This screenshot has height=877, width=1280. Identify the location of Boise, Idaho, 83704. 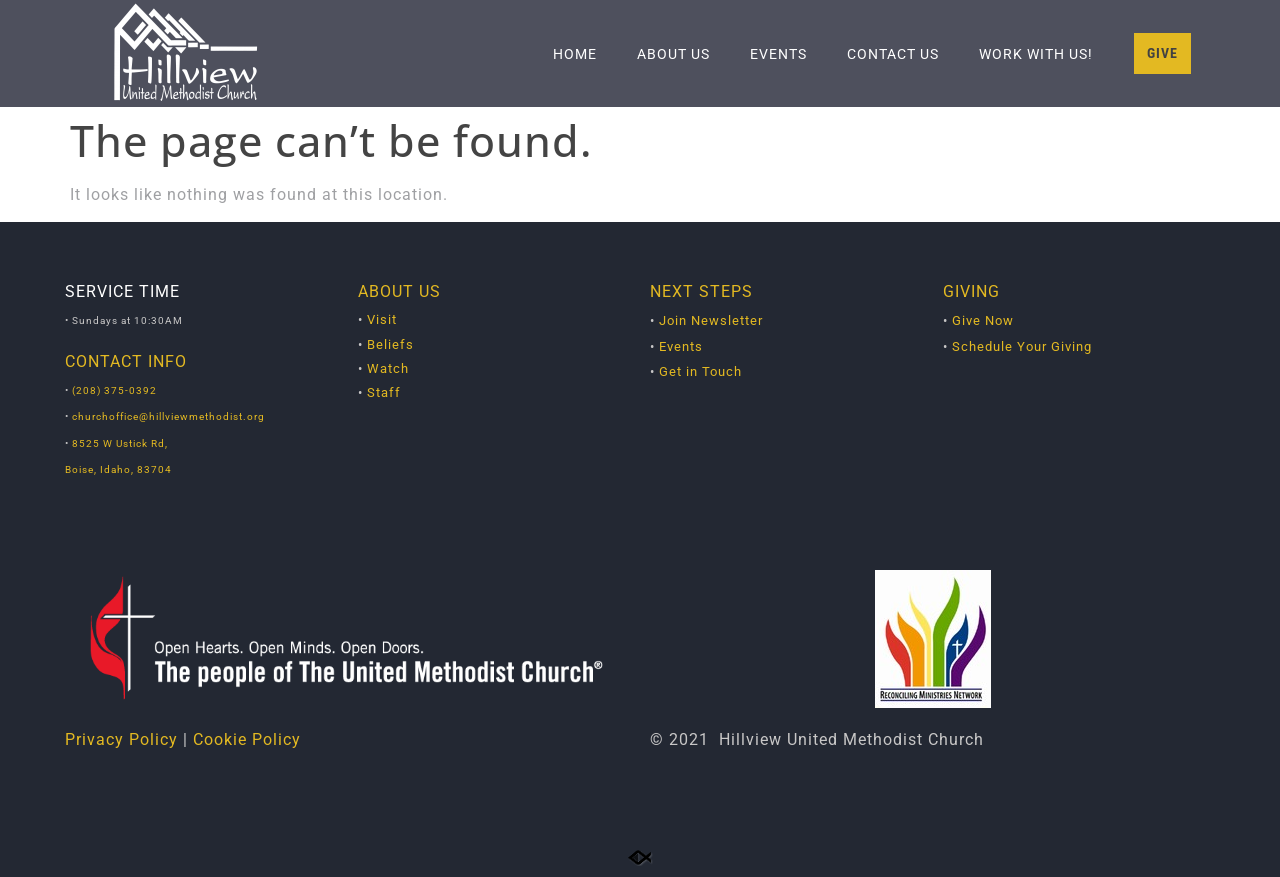
(118, 469).